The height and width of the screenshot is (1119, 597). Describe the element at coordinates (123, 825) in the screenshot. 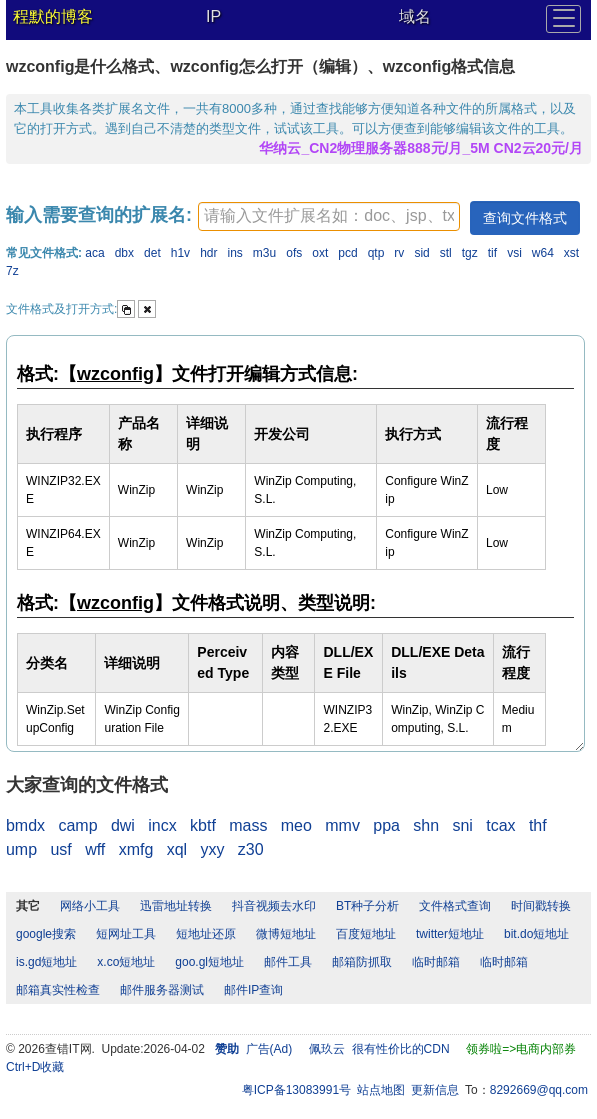

I see `dwi` at that location.